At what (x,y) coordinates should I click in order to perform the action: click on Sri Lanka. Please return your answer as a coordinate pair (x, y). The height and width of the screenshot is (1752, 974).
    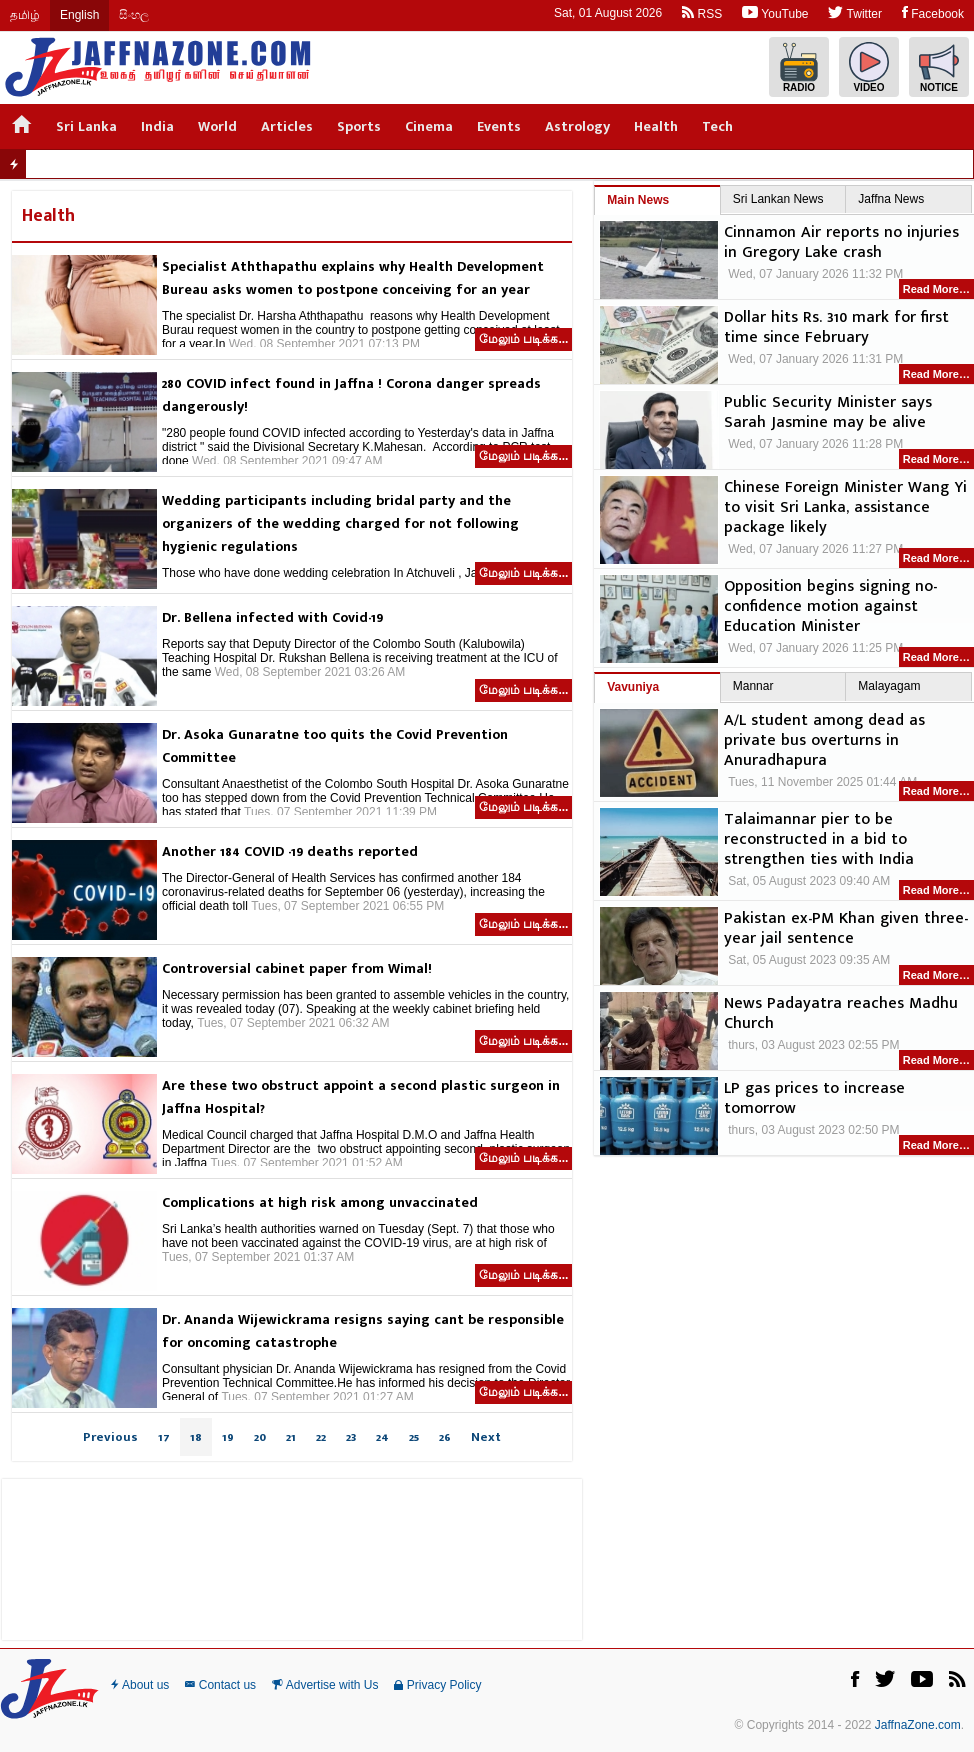
    Looking at the image, I should click on (86, 126).